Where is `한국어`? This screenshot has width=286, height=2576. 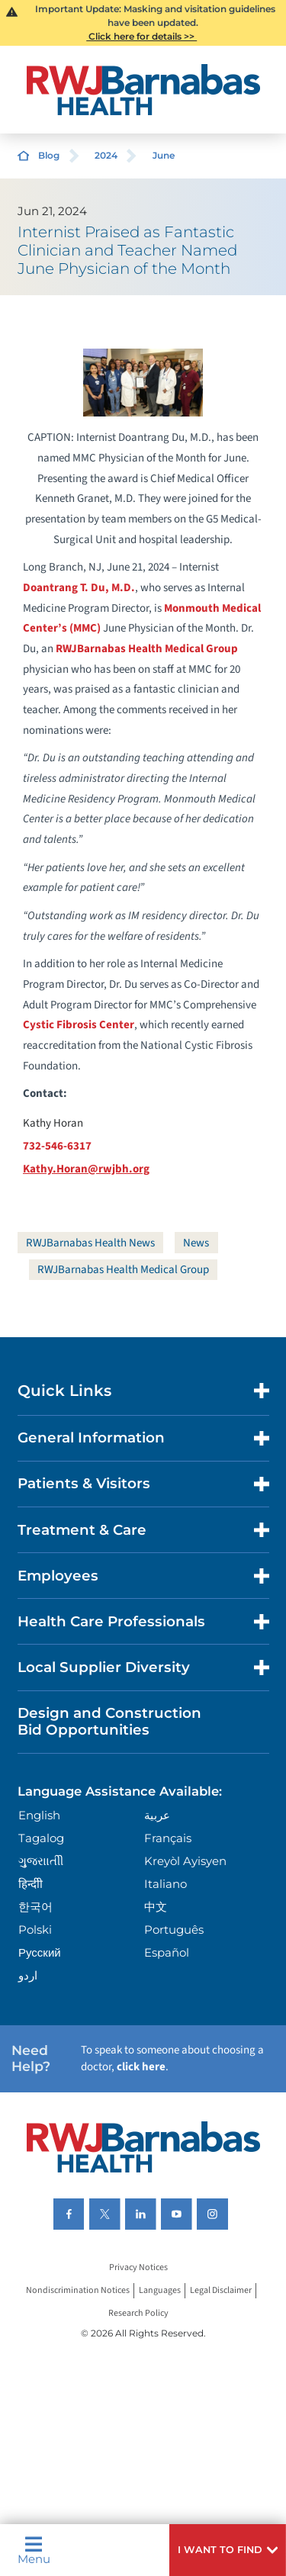
한국어 is located at coordinates (35, 1906).